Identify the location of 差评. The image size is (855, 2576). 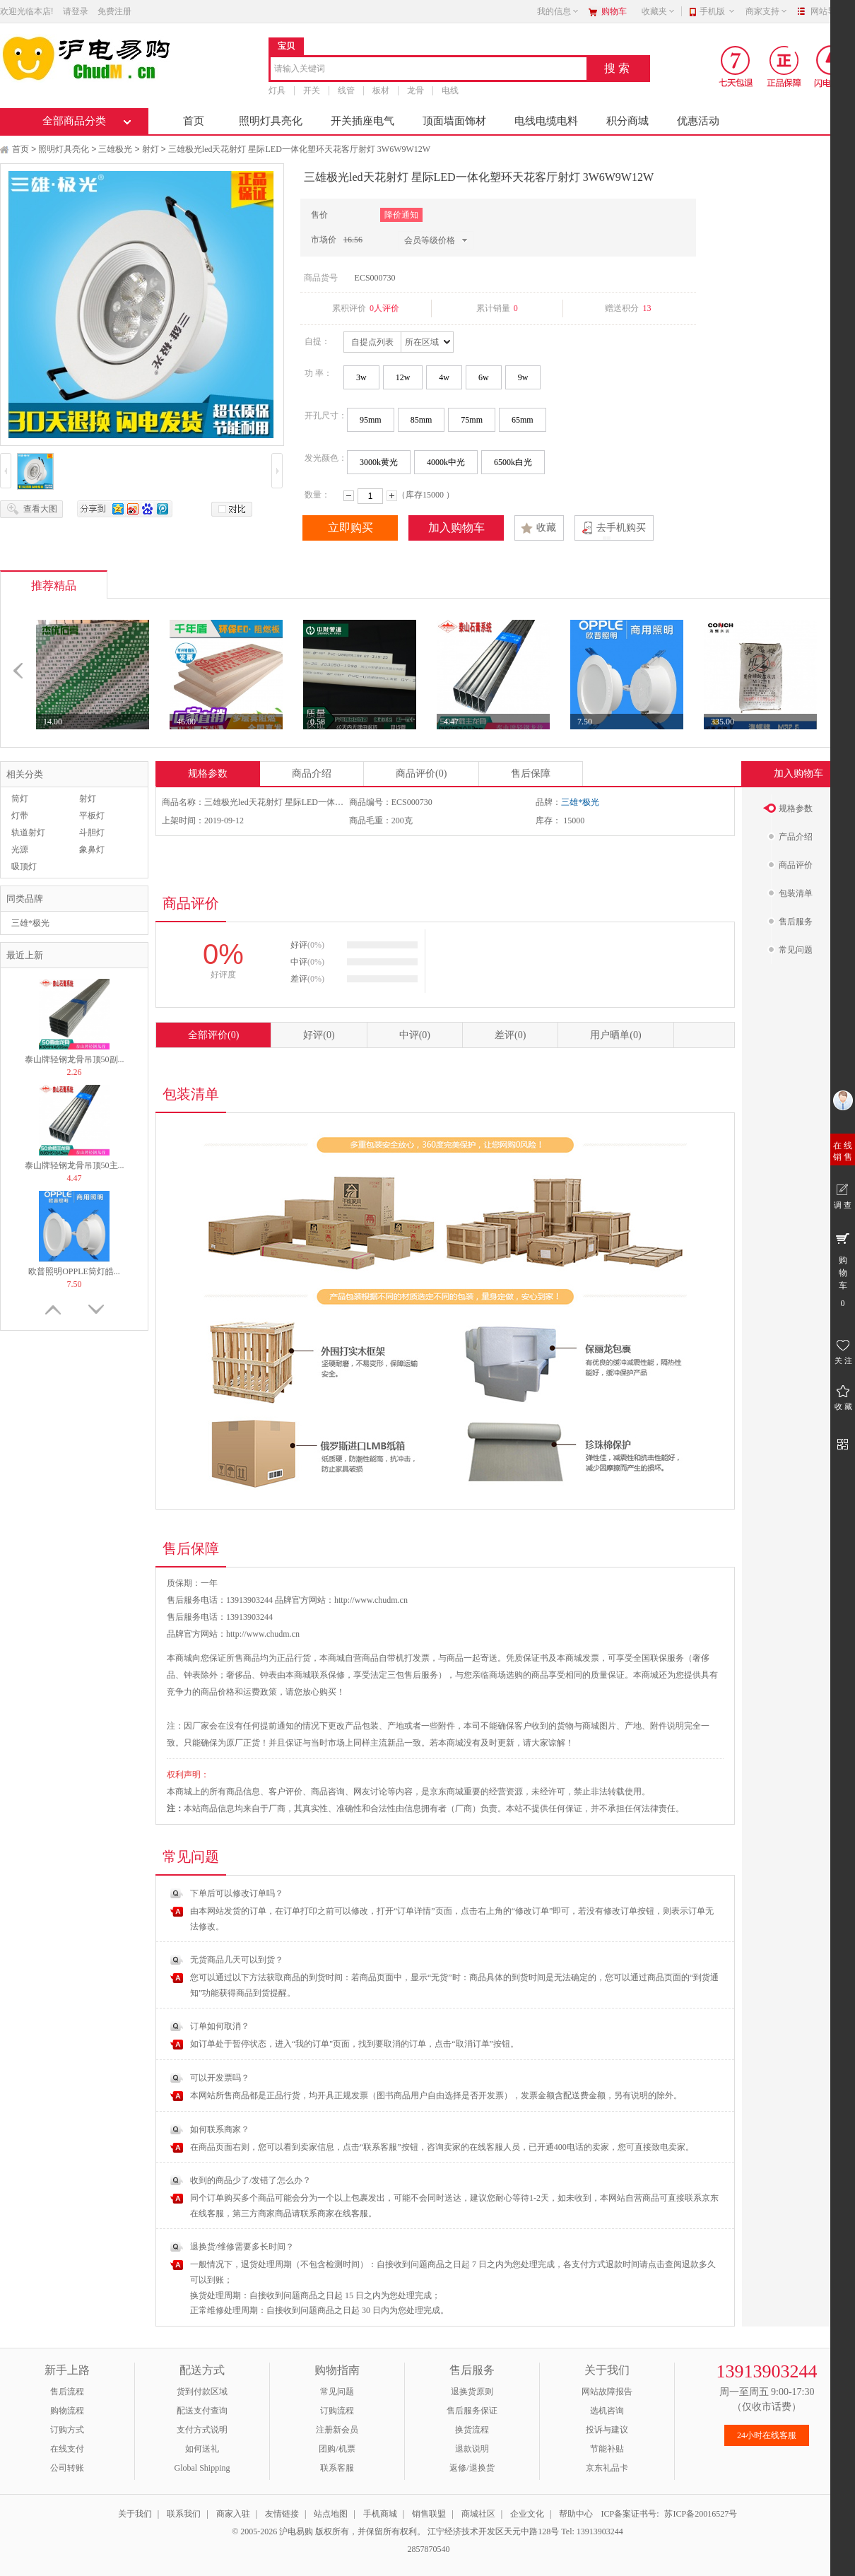
(510, 1035).